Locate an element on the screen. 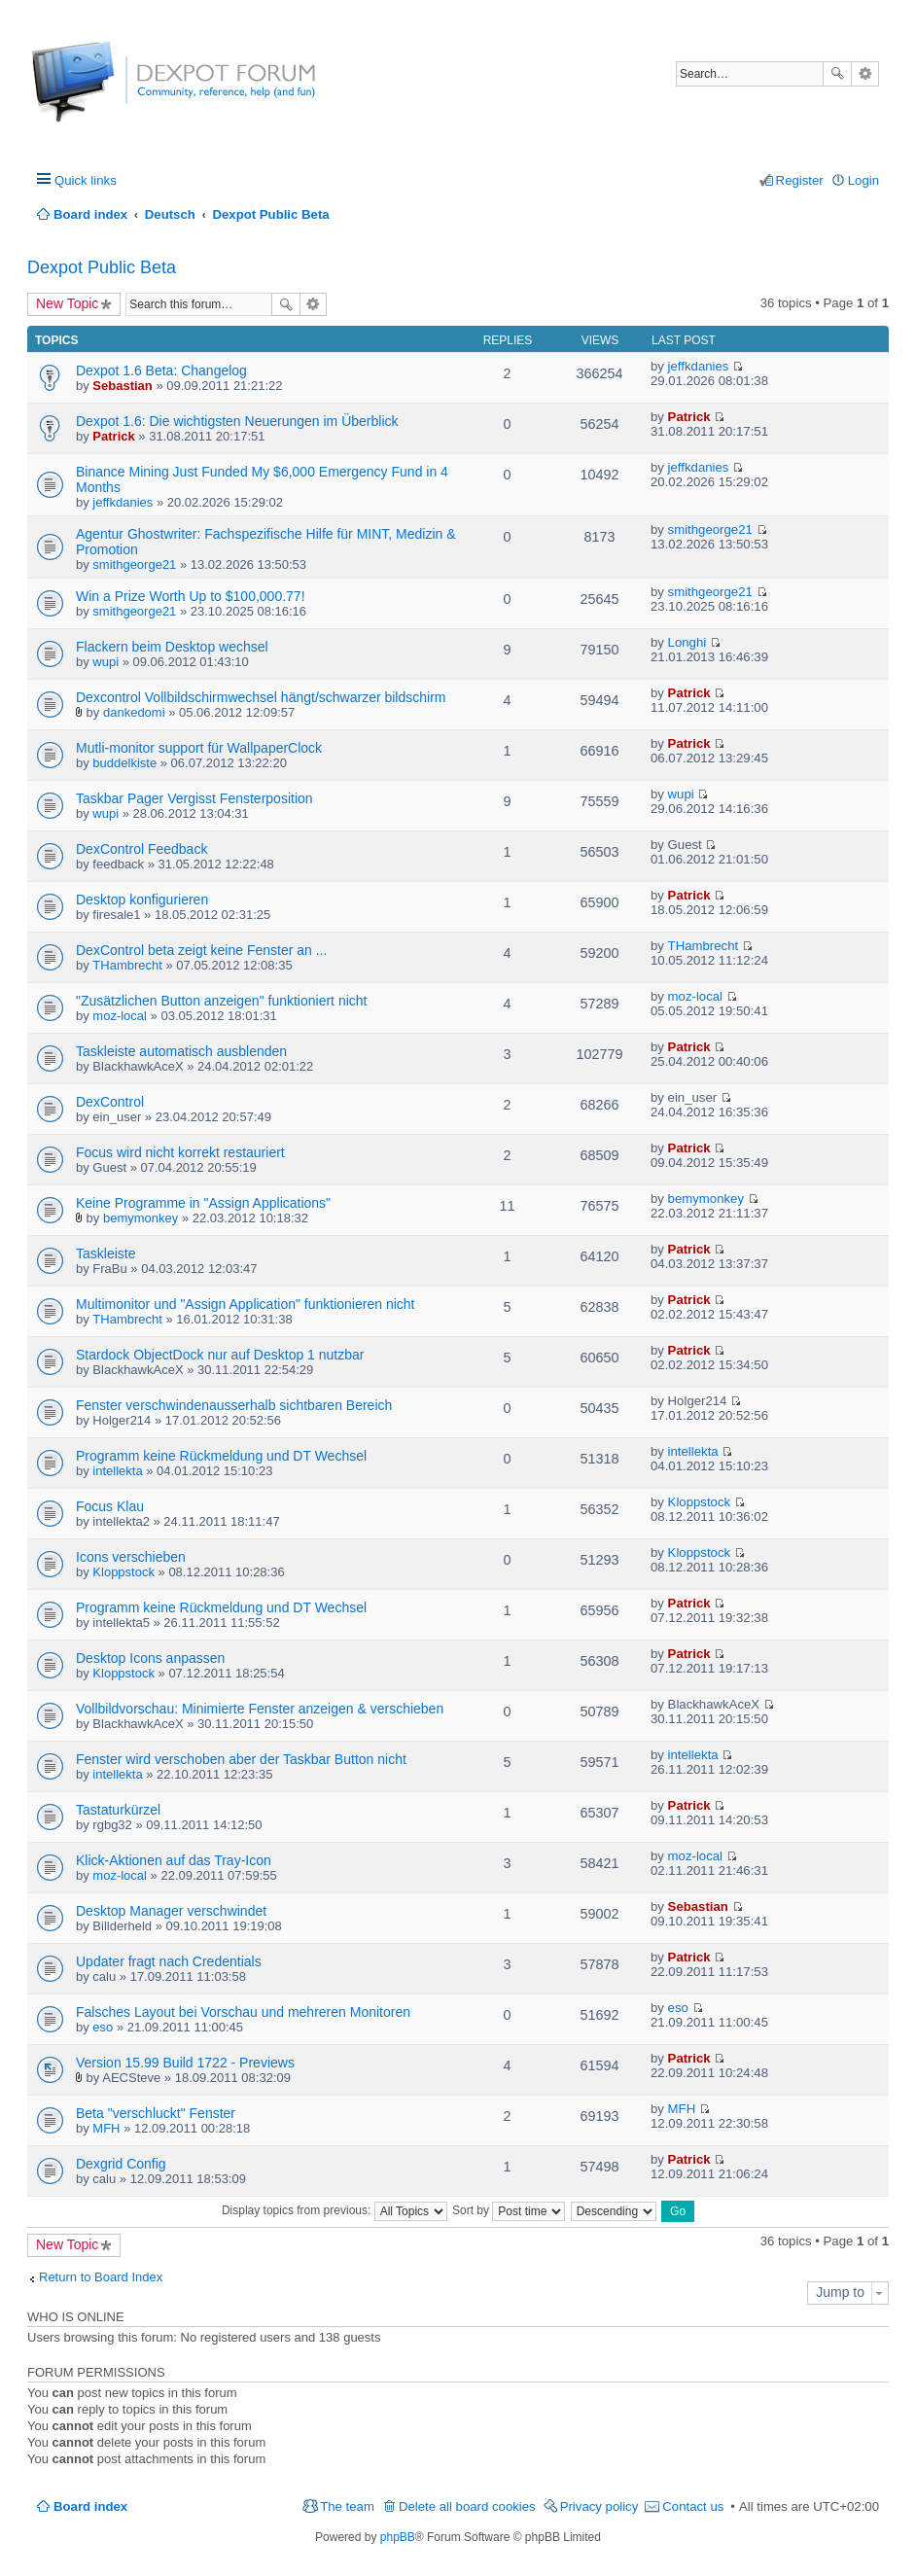  Display topics from previous: is located at coordinates (334, 2210).